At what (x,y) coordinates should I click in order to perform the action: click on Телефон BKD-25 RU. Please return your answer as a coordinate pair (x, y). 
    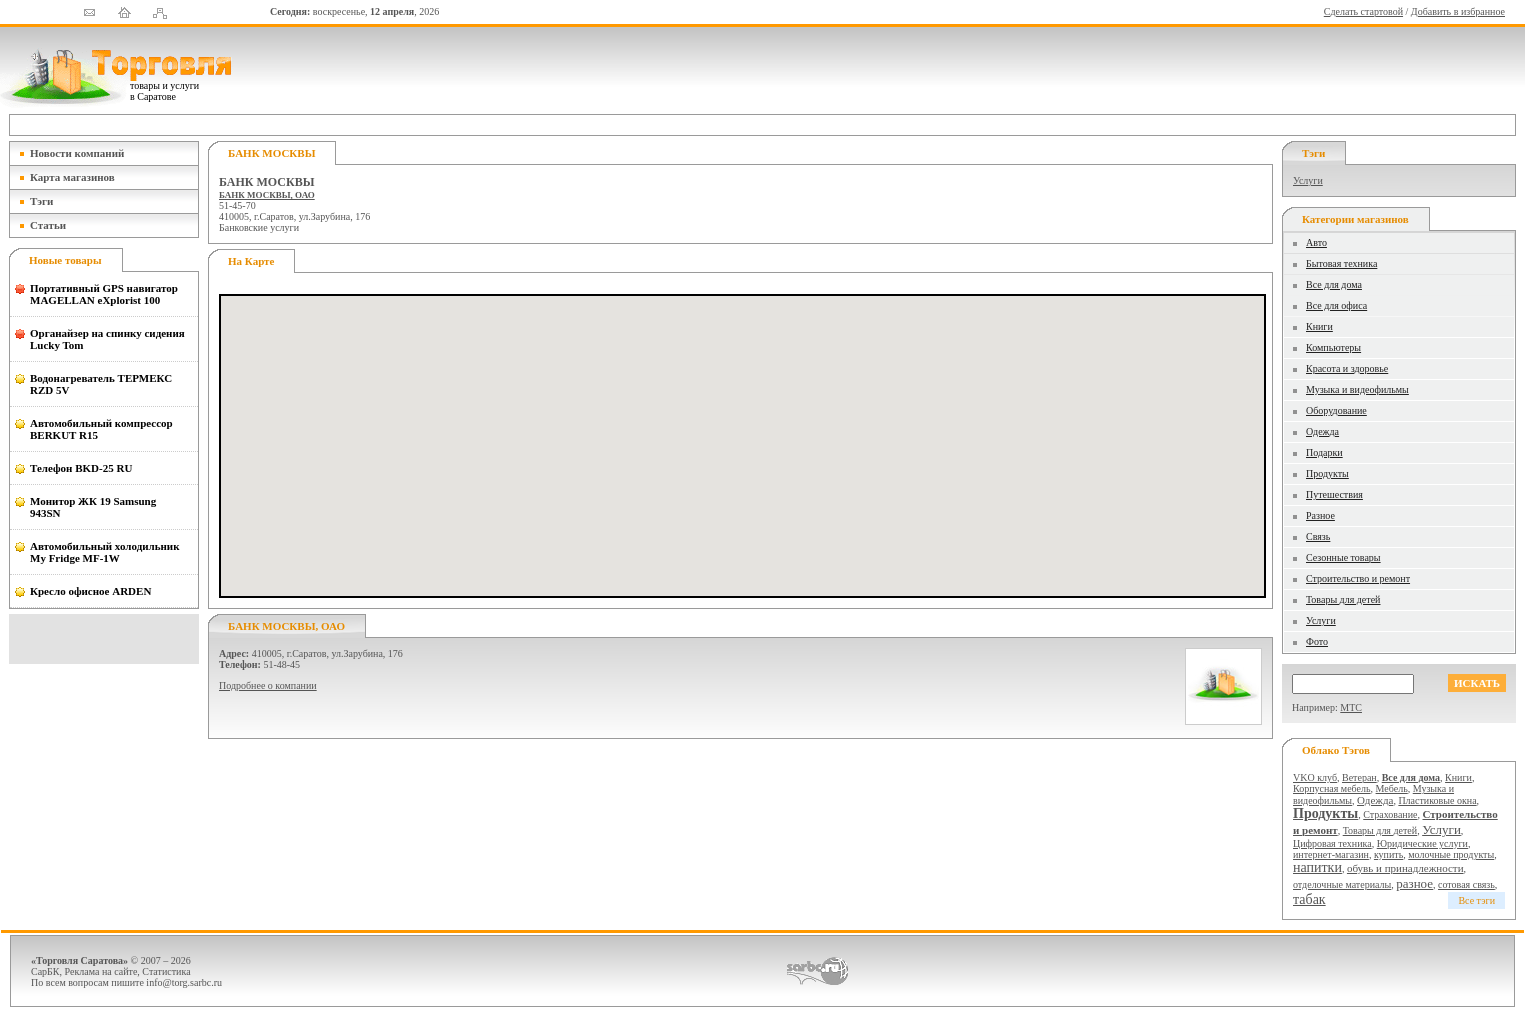
    Looking at the image, I should click on (81, 468).